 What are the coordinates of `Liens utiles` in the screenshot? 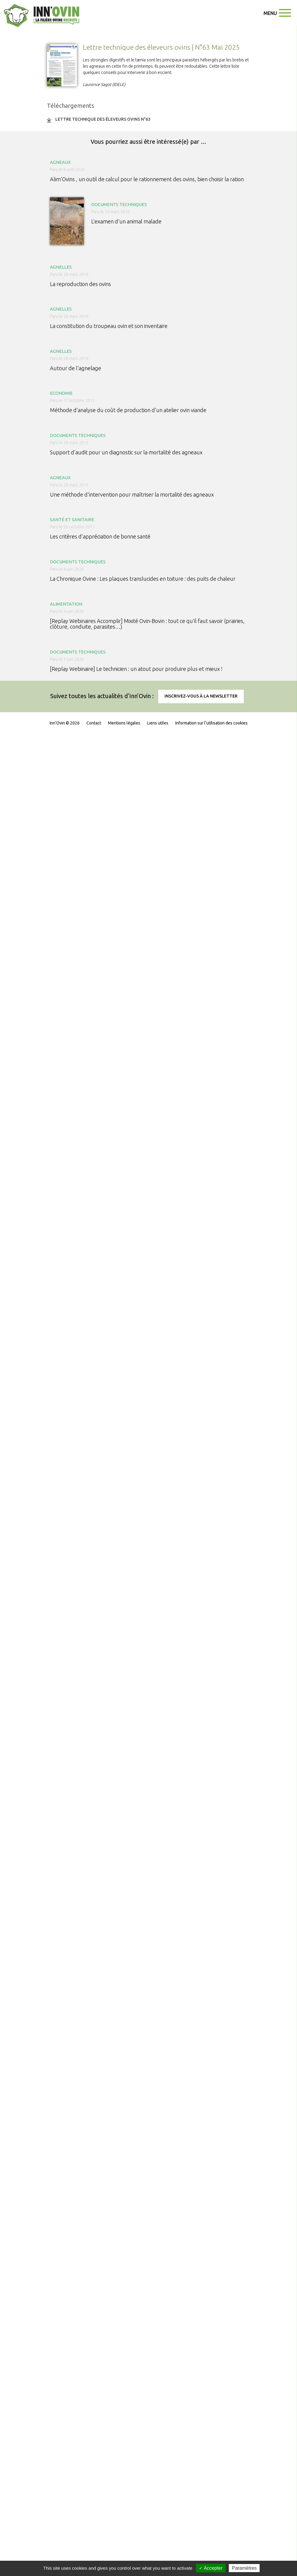 It's located at (157, 723).